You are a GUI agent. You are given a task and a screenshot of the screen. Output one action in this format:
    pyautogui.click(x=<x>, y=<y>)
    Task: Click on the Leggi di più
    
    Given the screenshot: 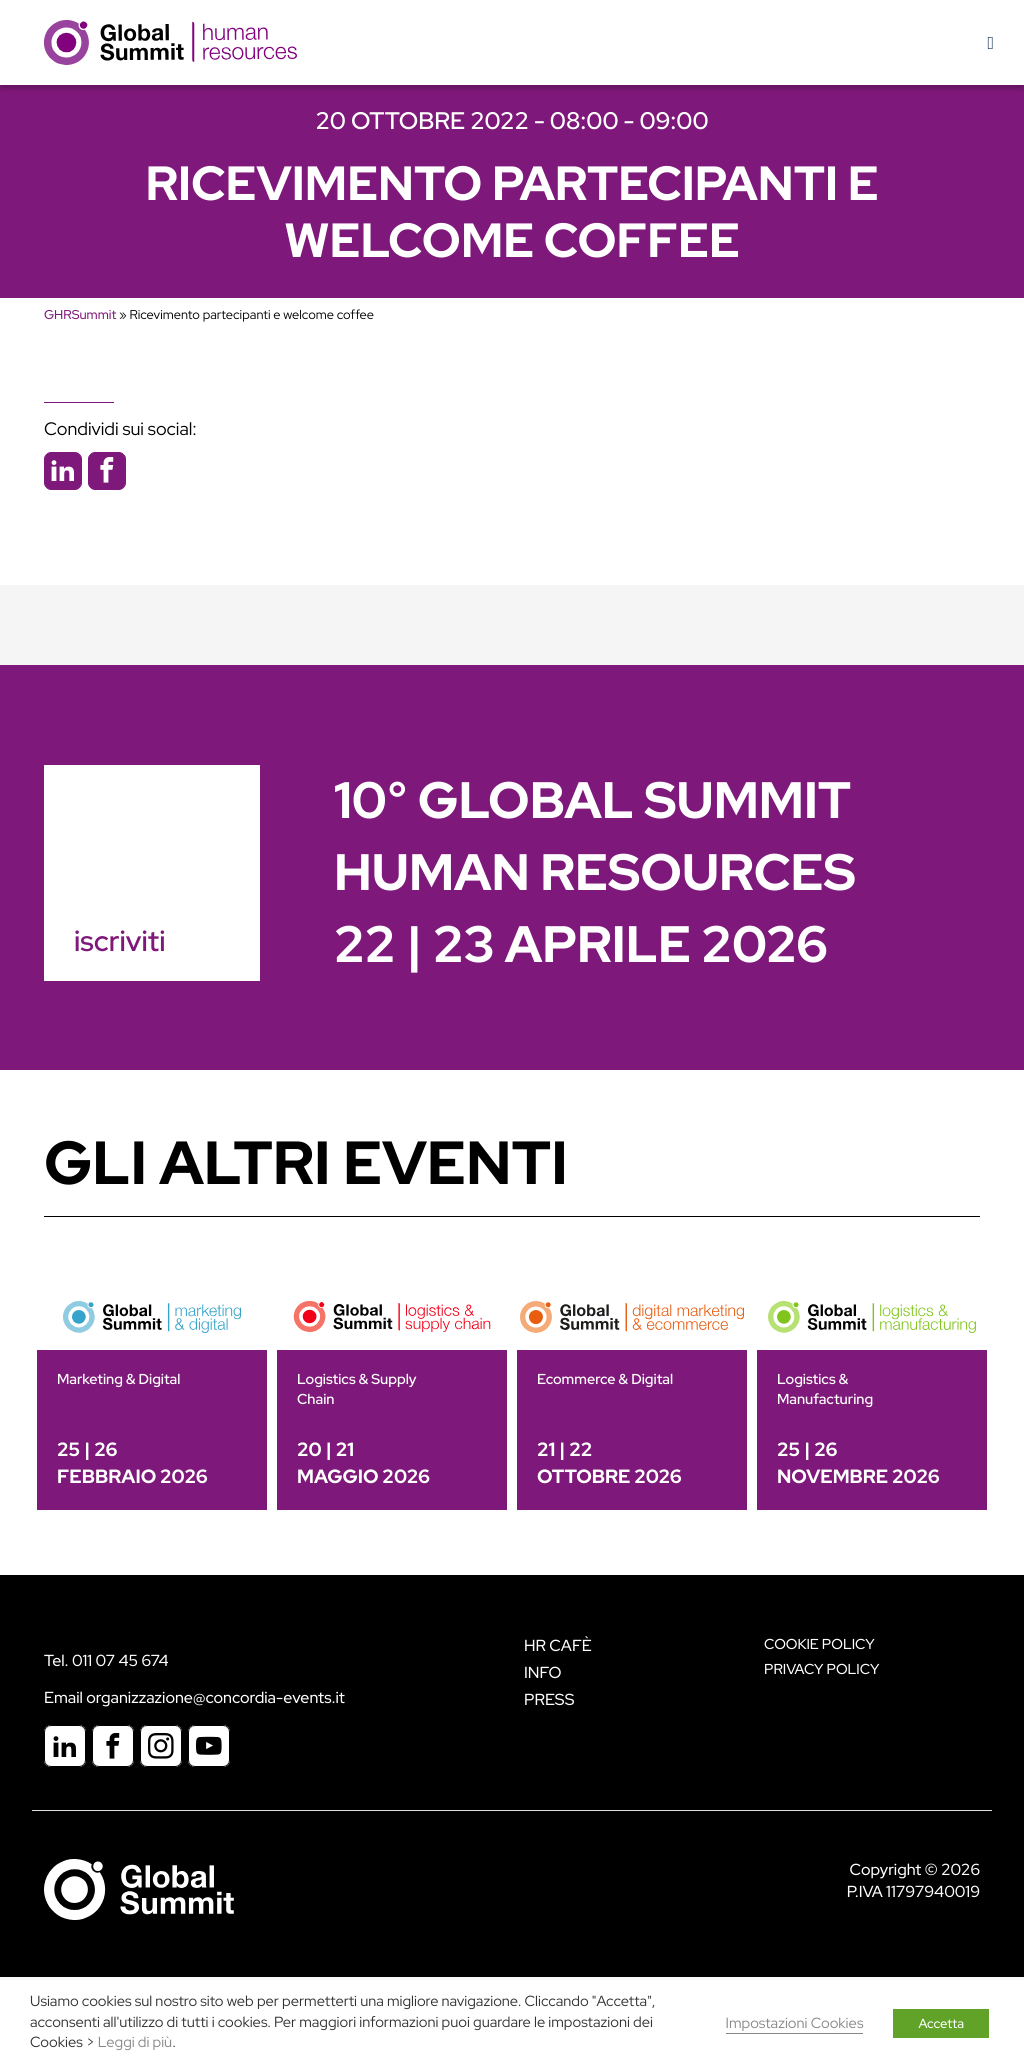 What is the action you would take?
    pyautogui.click(x=135, y=2042)
    